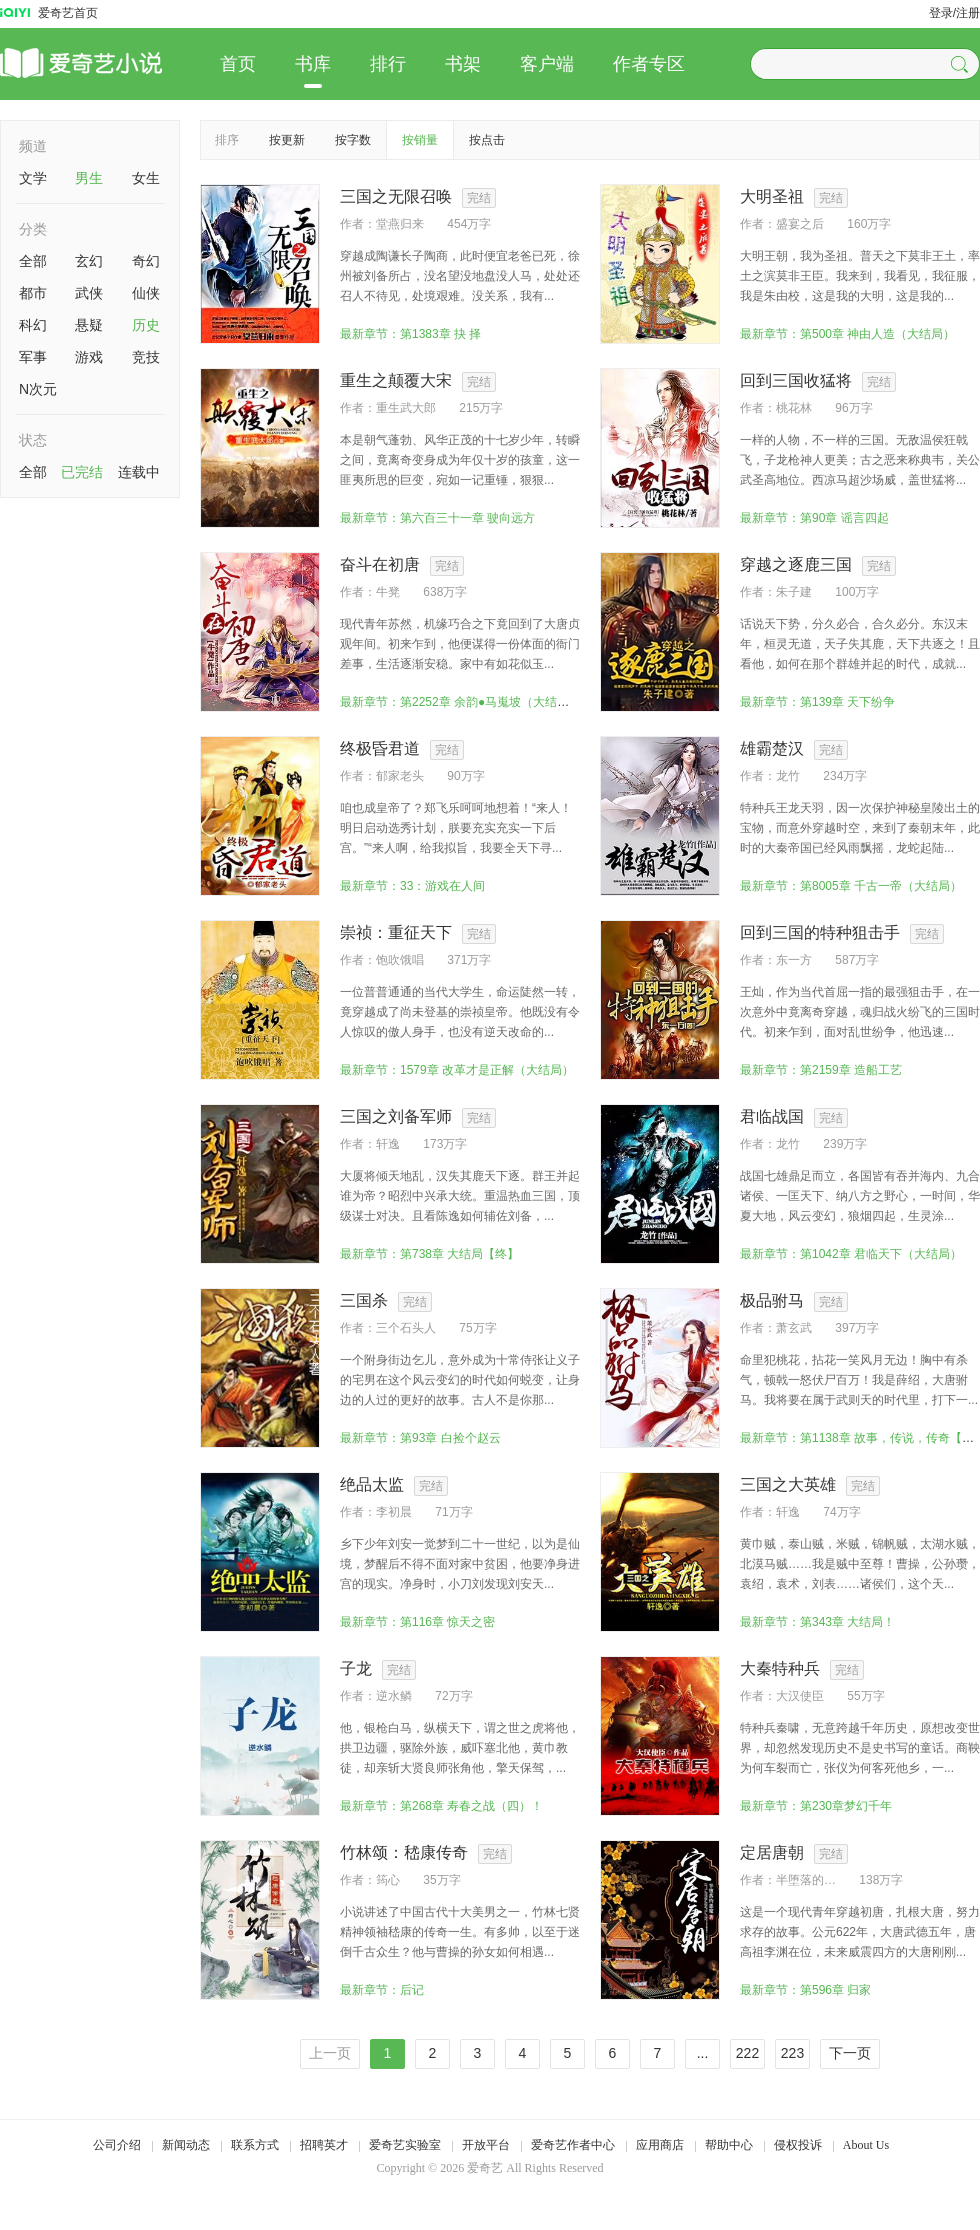 This screenshot has height=2230, width=980. What do you see at coordinates (866, 2145) in the screenshot?
I see `About Us` at bounding box center [866, 2145].